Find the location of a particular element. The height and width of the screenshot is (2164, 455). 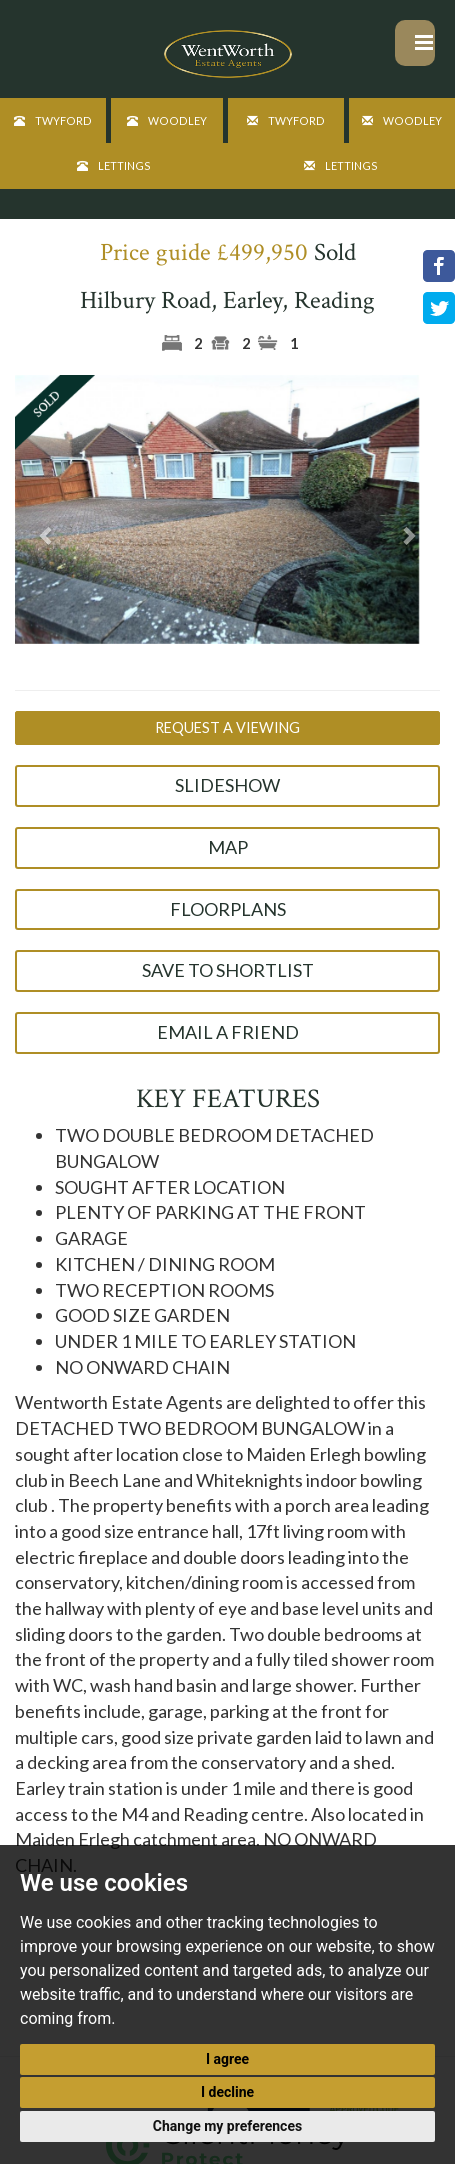

Request a Viewing is located at coordinates (227, 727).